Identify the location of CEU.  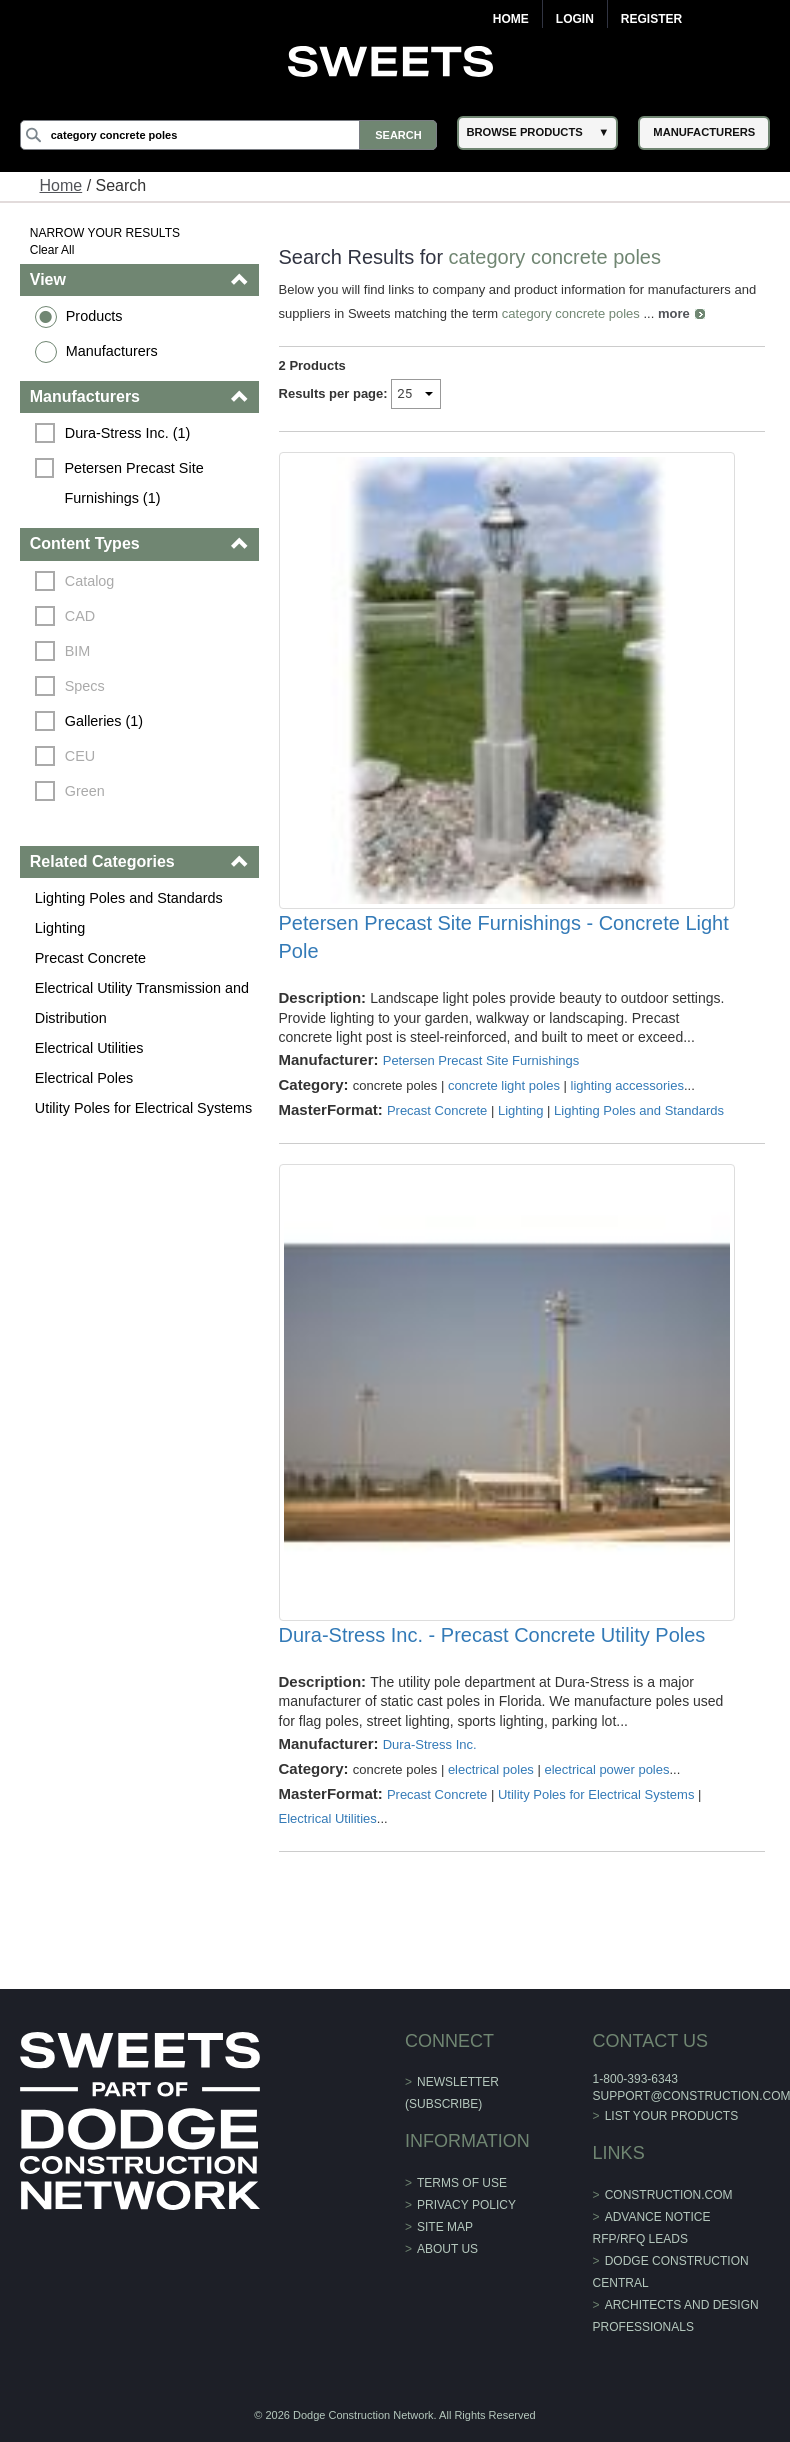
(80, 756).